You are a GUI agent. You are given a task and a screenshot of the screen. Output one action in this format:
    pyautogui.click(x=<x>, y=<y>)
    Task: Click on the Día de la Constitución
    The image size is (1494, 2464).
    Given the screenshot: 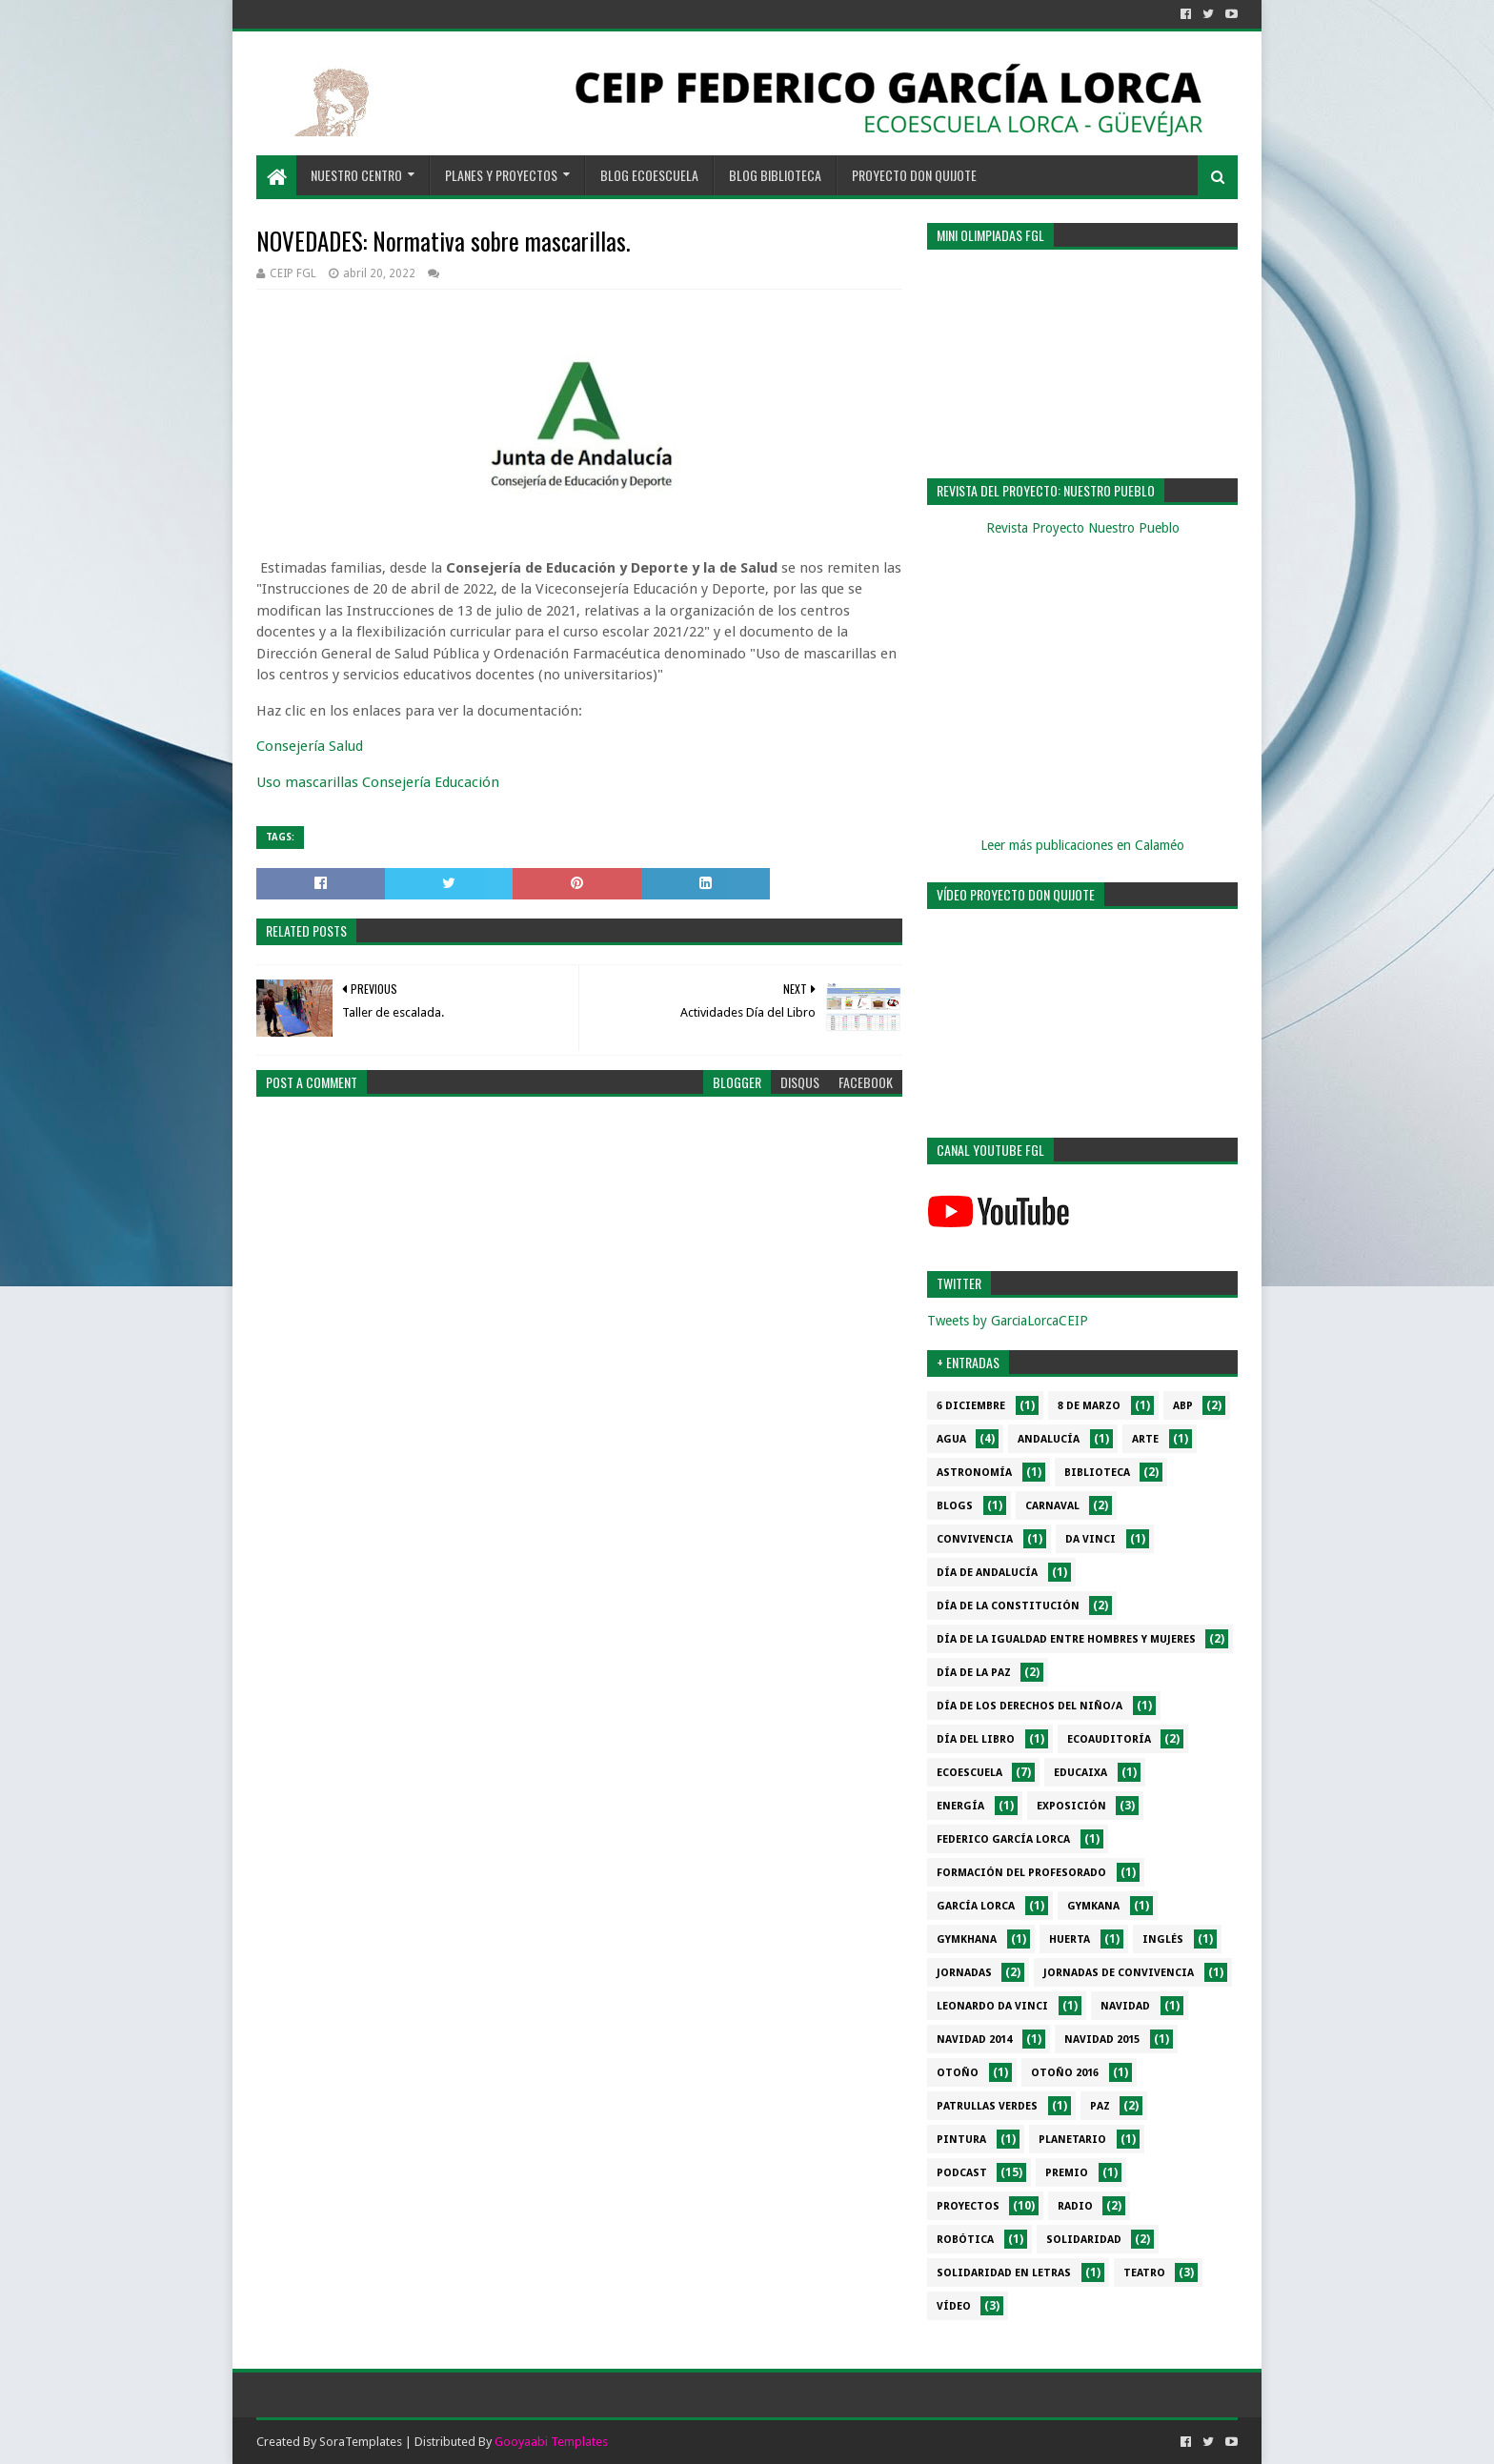 What is the action you would take?
    pyautogui.click(x=1008, y=1606)
    